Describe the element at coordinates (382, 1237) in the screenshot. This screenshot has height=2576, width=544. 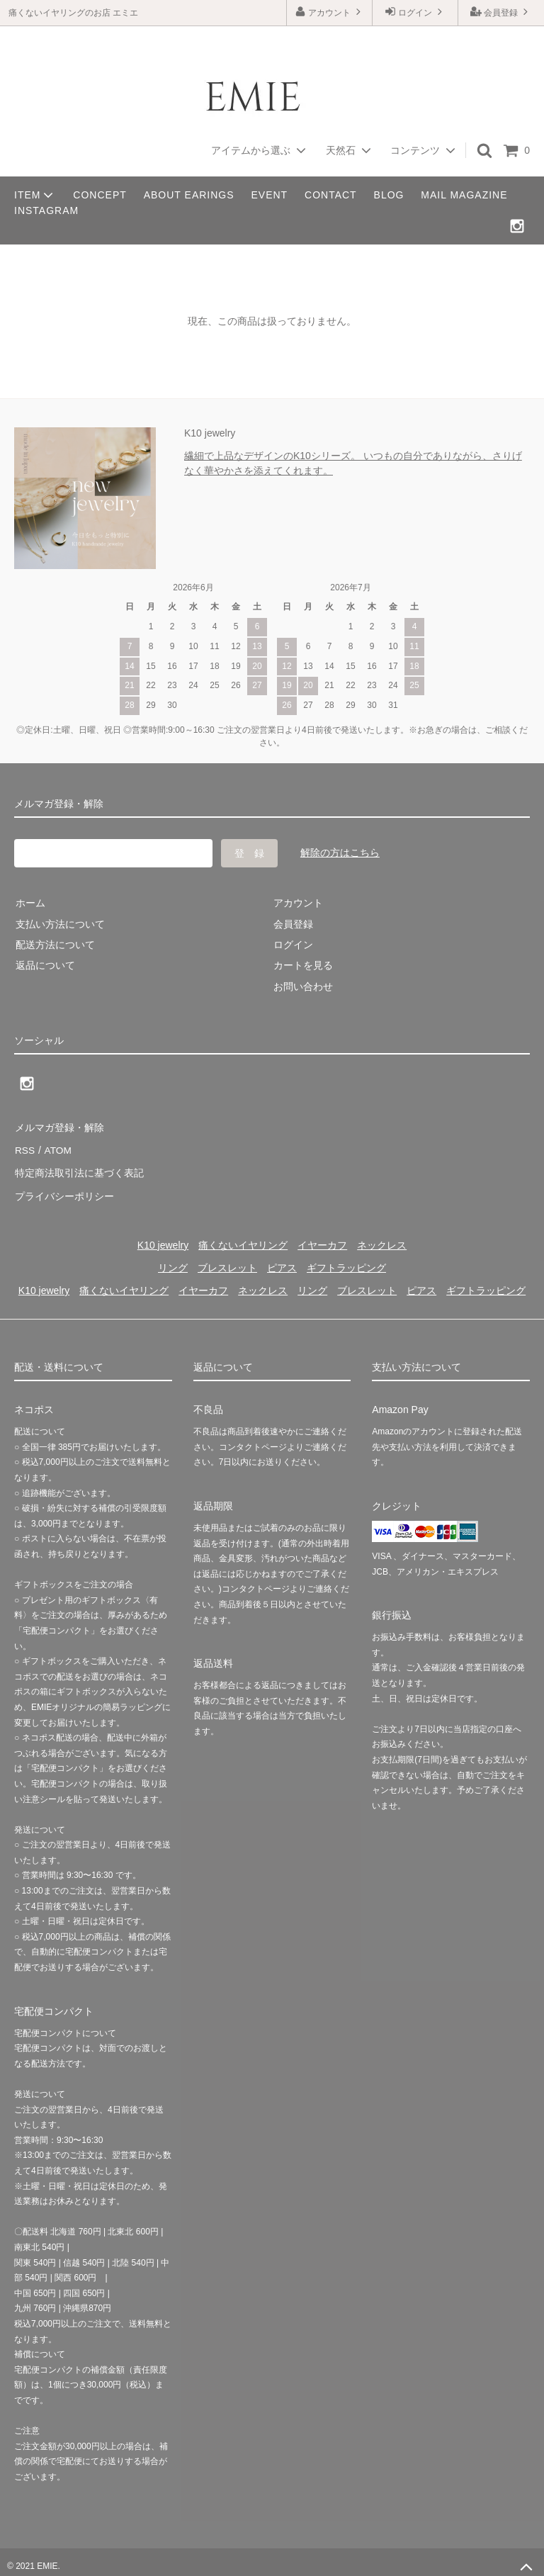
I see `ネックレス` at that location.